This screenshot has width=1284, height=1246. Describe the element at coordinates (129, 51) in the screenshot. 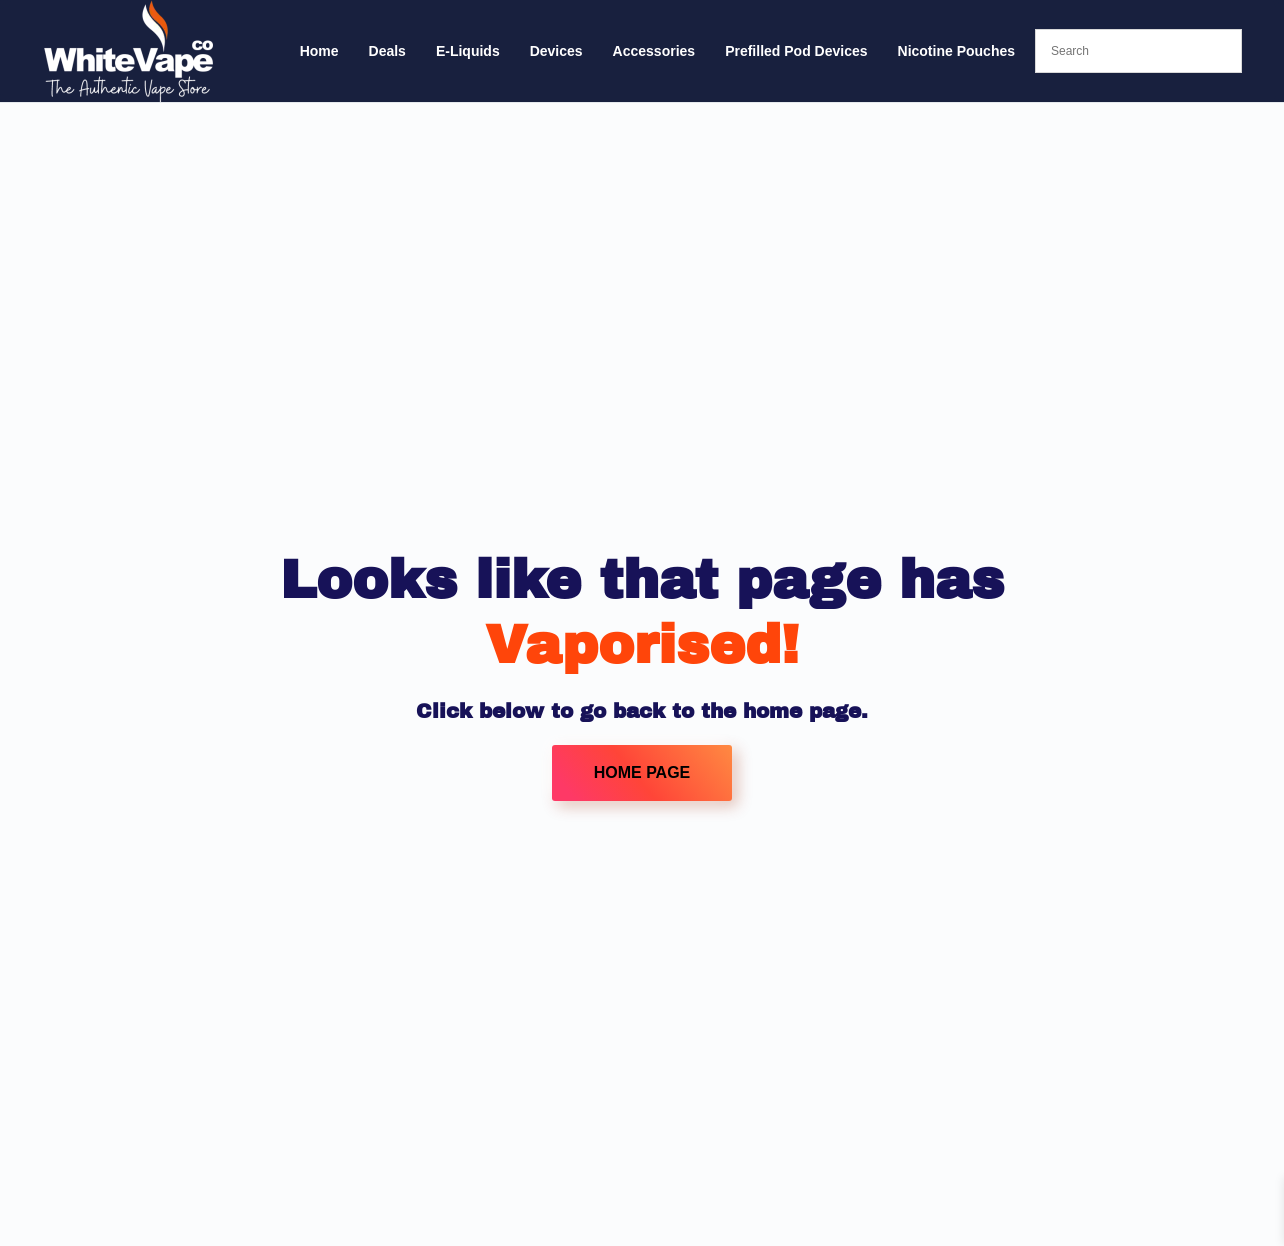

I see `[Back to home]` at that location.